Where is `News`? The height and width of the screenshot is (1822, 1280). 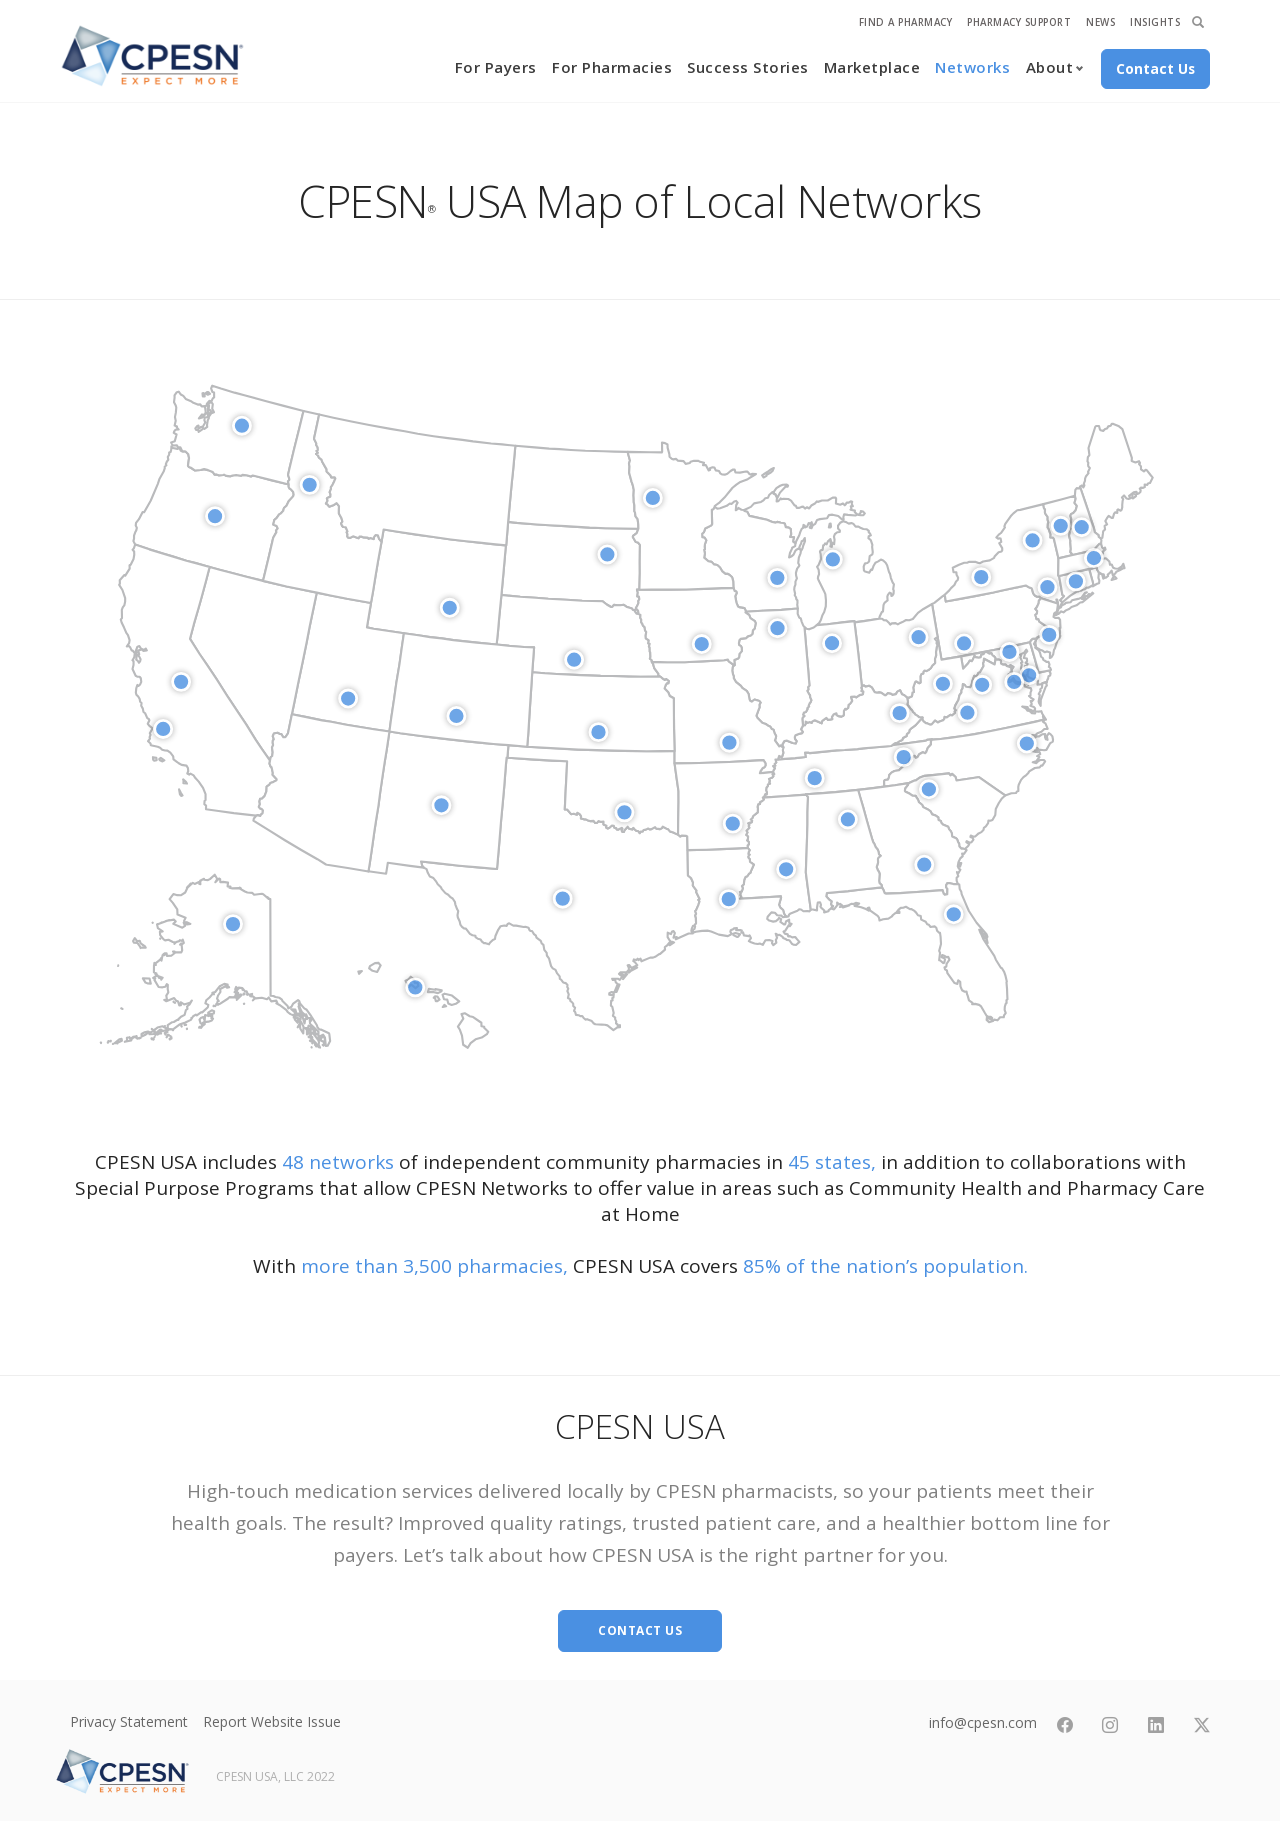 News is located at coordinates (1100, 22).